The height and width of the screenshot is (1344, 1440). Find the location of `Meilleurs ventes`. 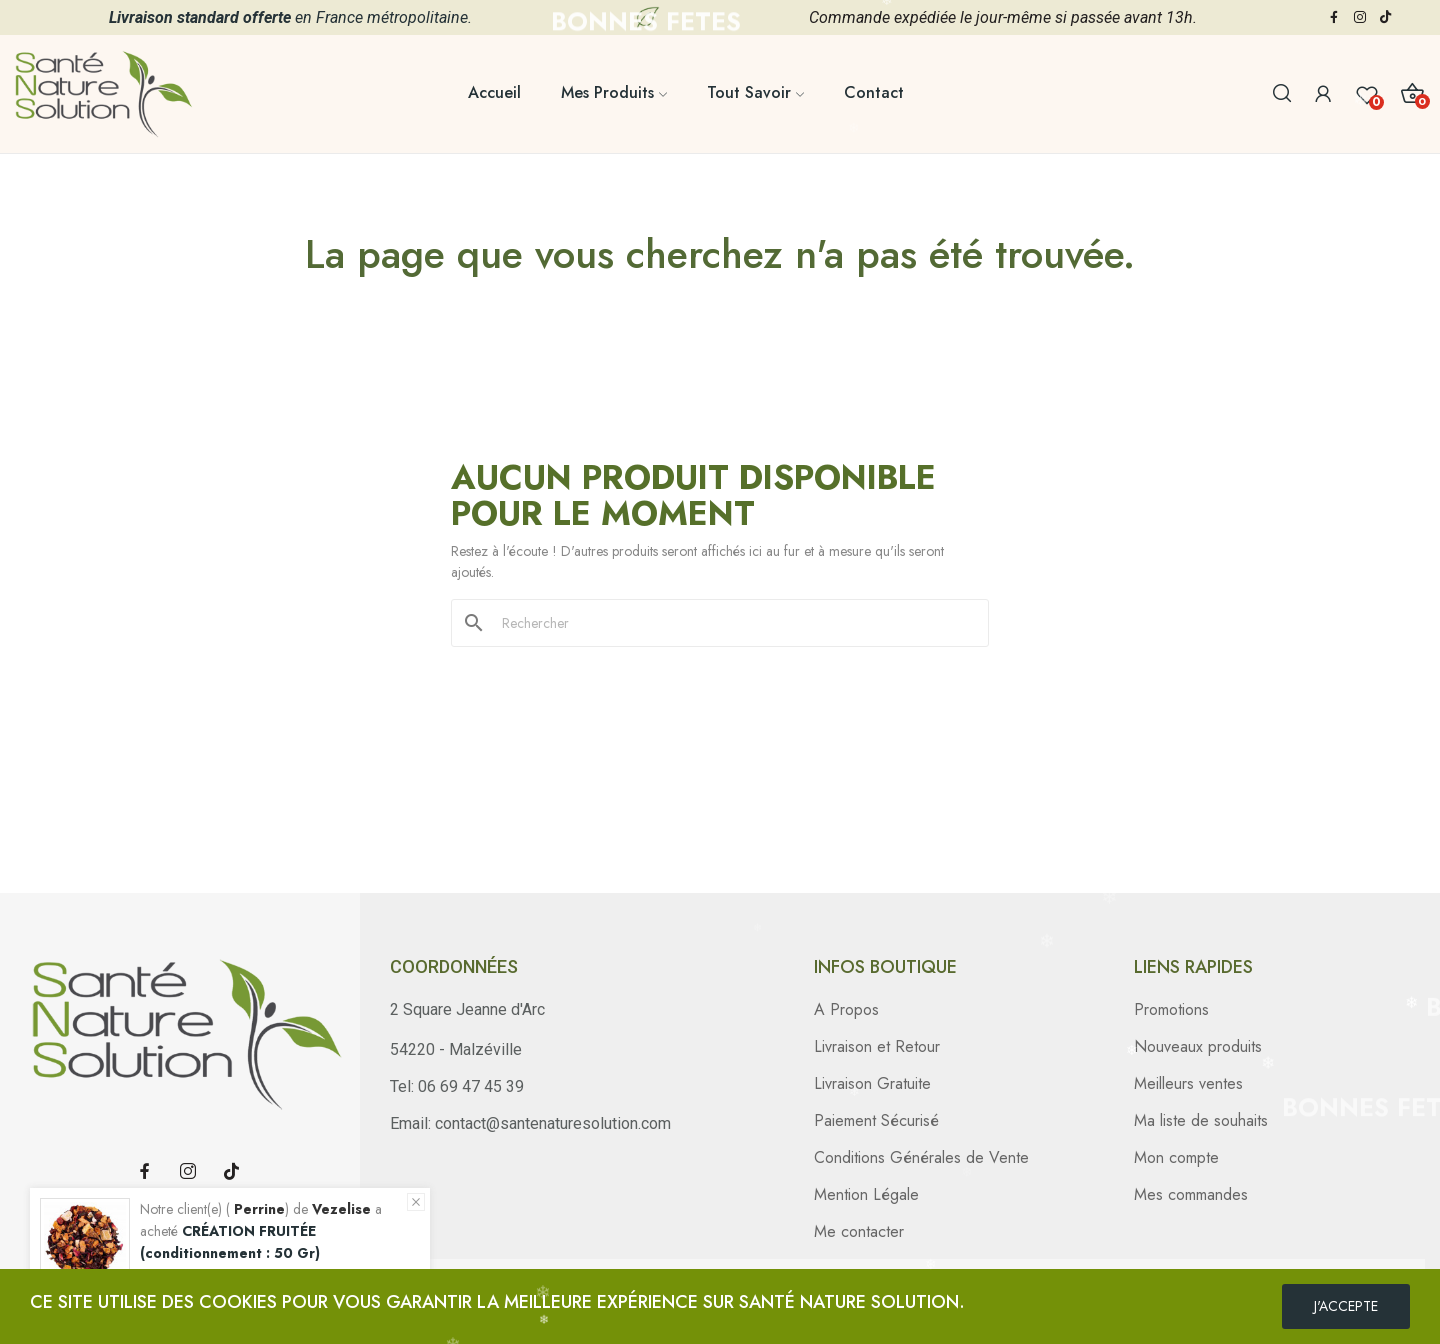

Meilleurs ventes is located at coordinates (1188, 1083).